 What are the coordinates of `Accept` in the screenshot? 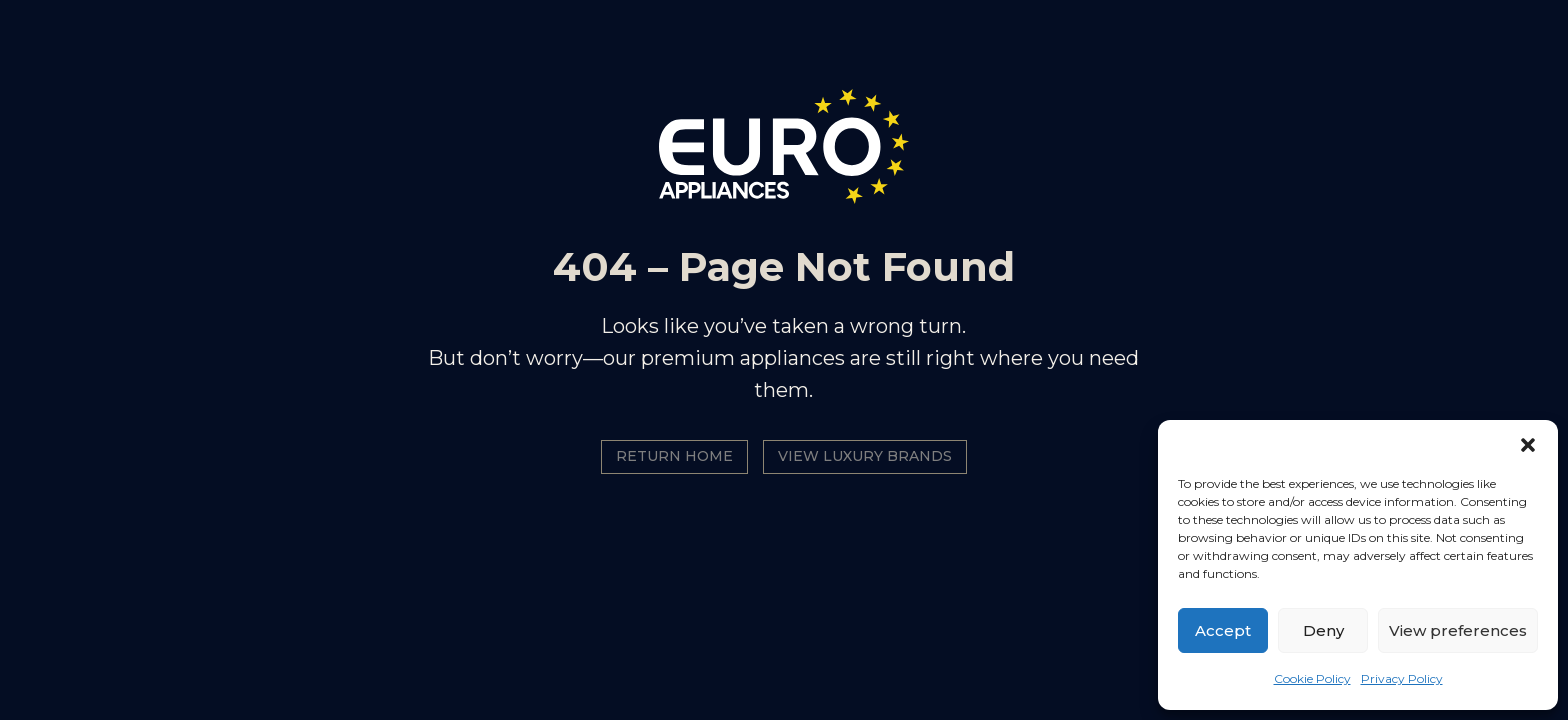 It's located at (1223, 630).